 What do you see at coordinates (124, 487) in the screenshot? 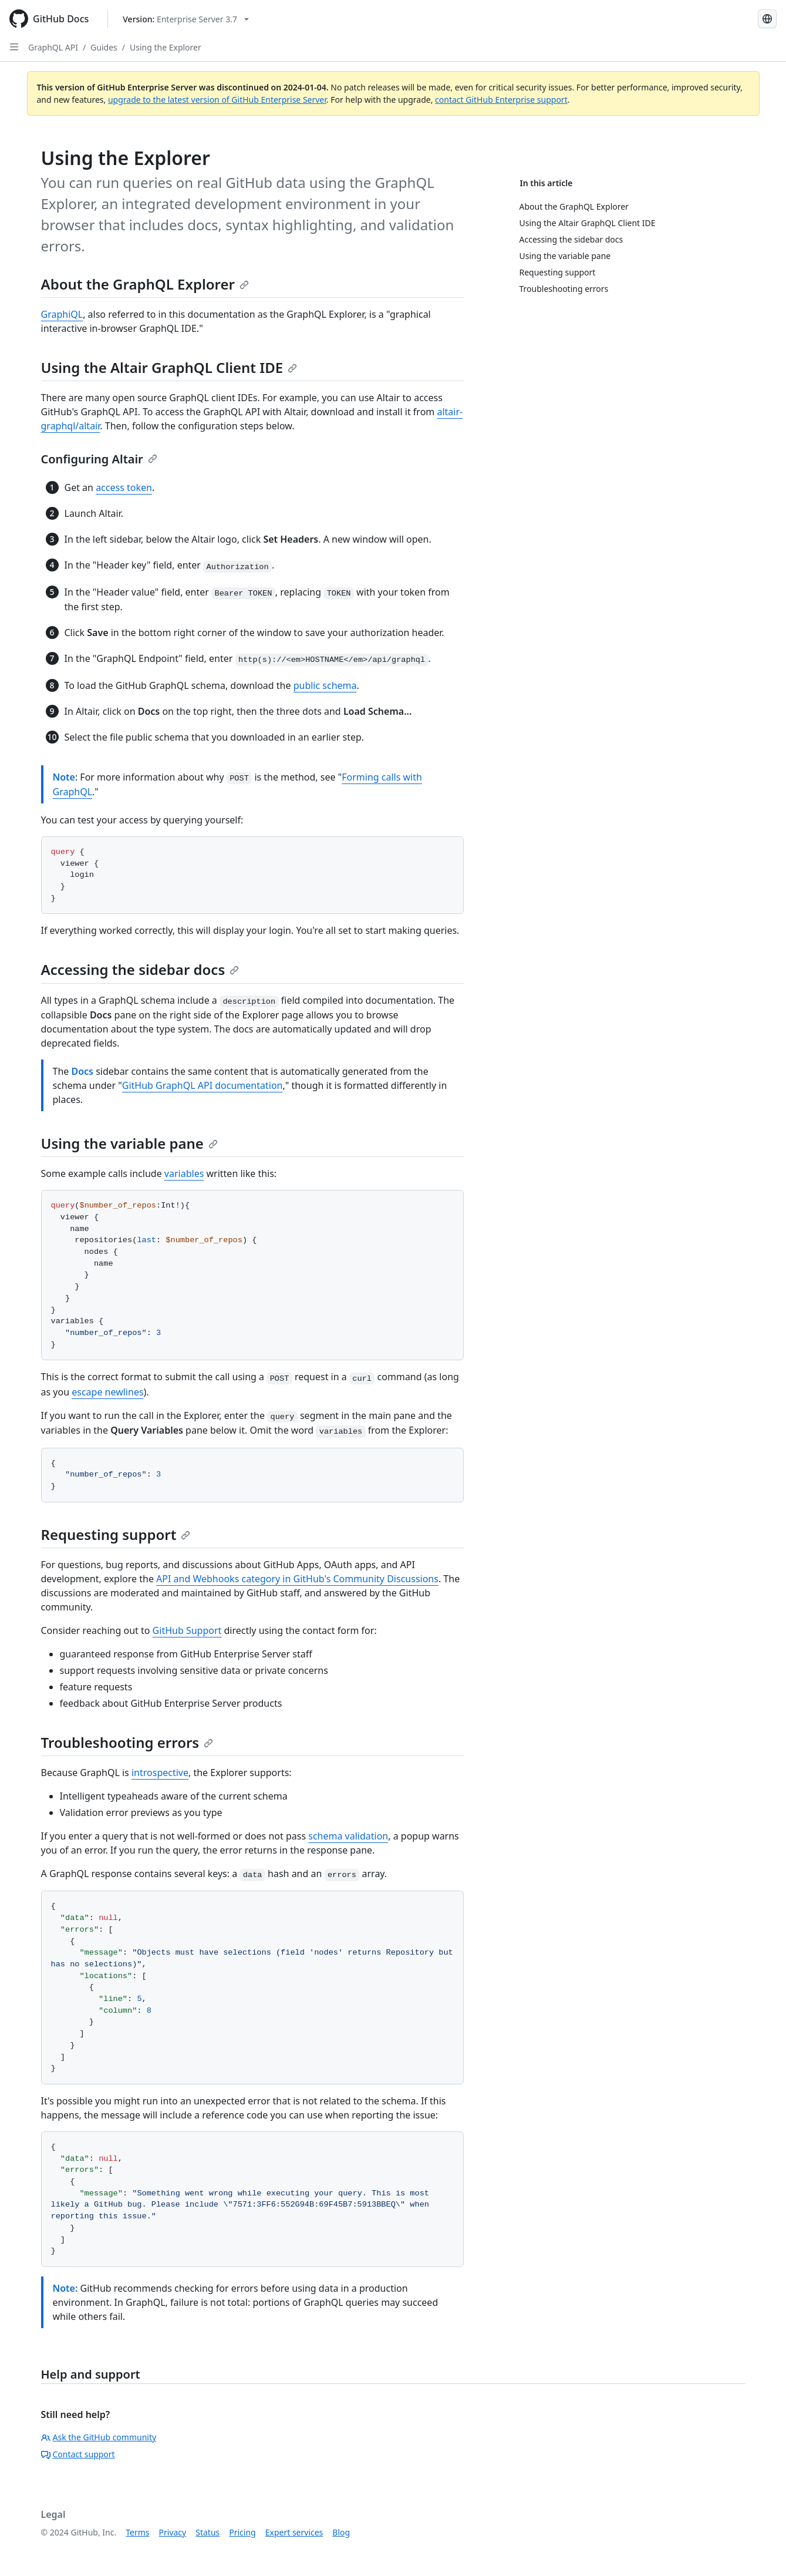
I see `access token` at bounding box center [124, 487].